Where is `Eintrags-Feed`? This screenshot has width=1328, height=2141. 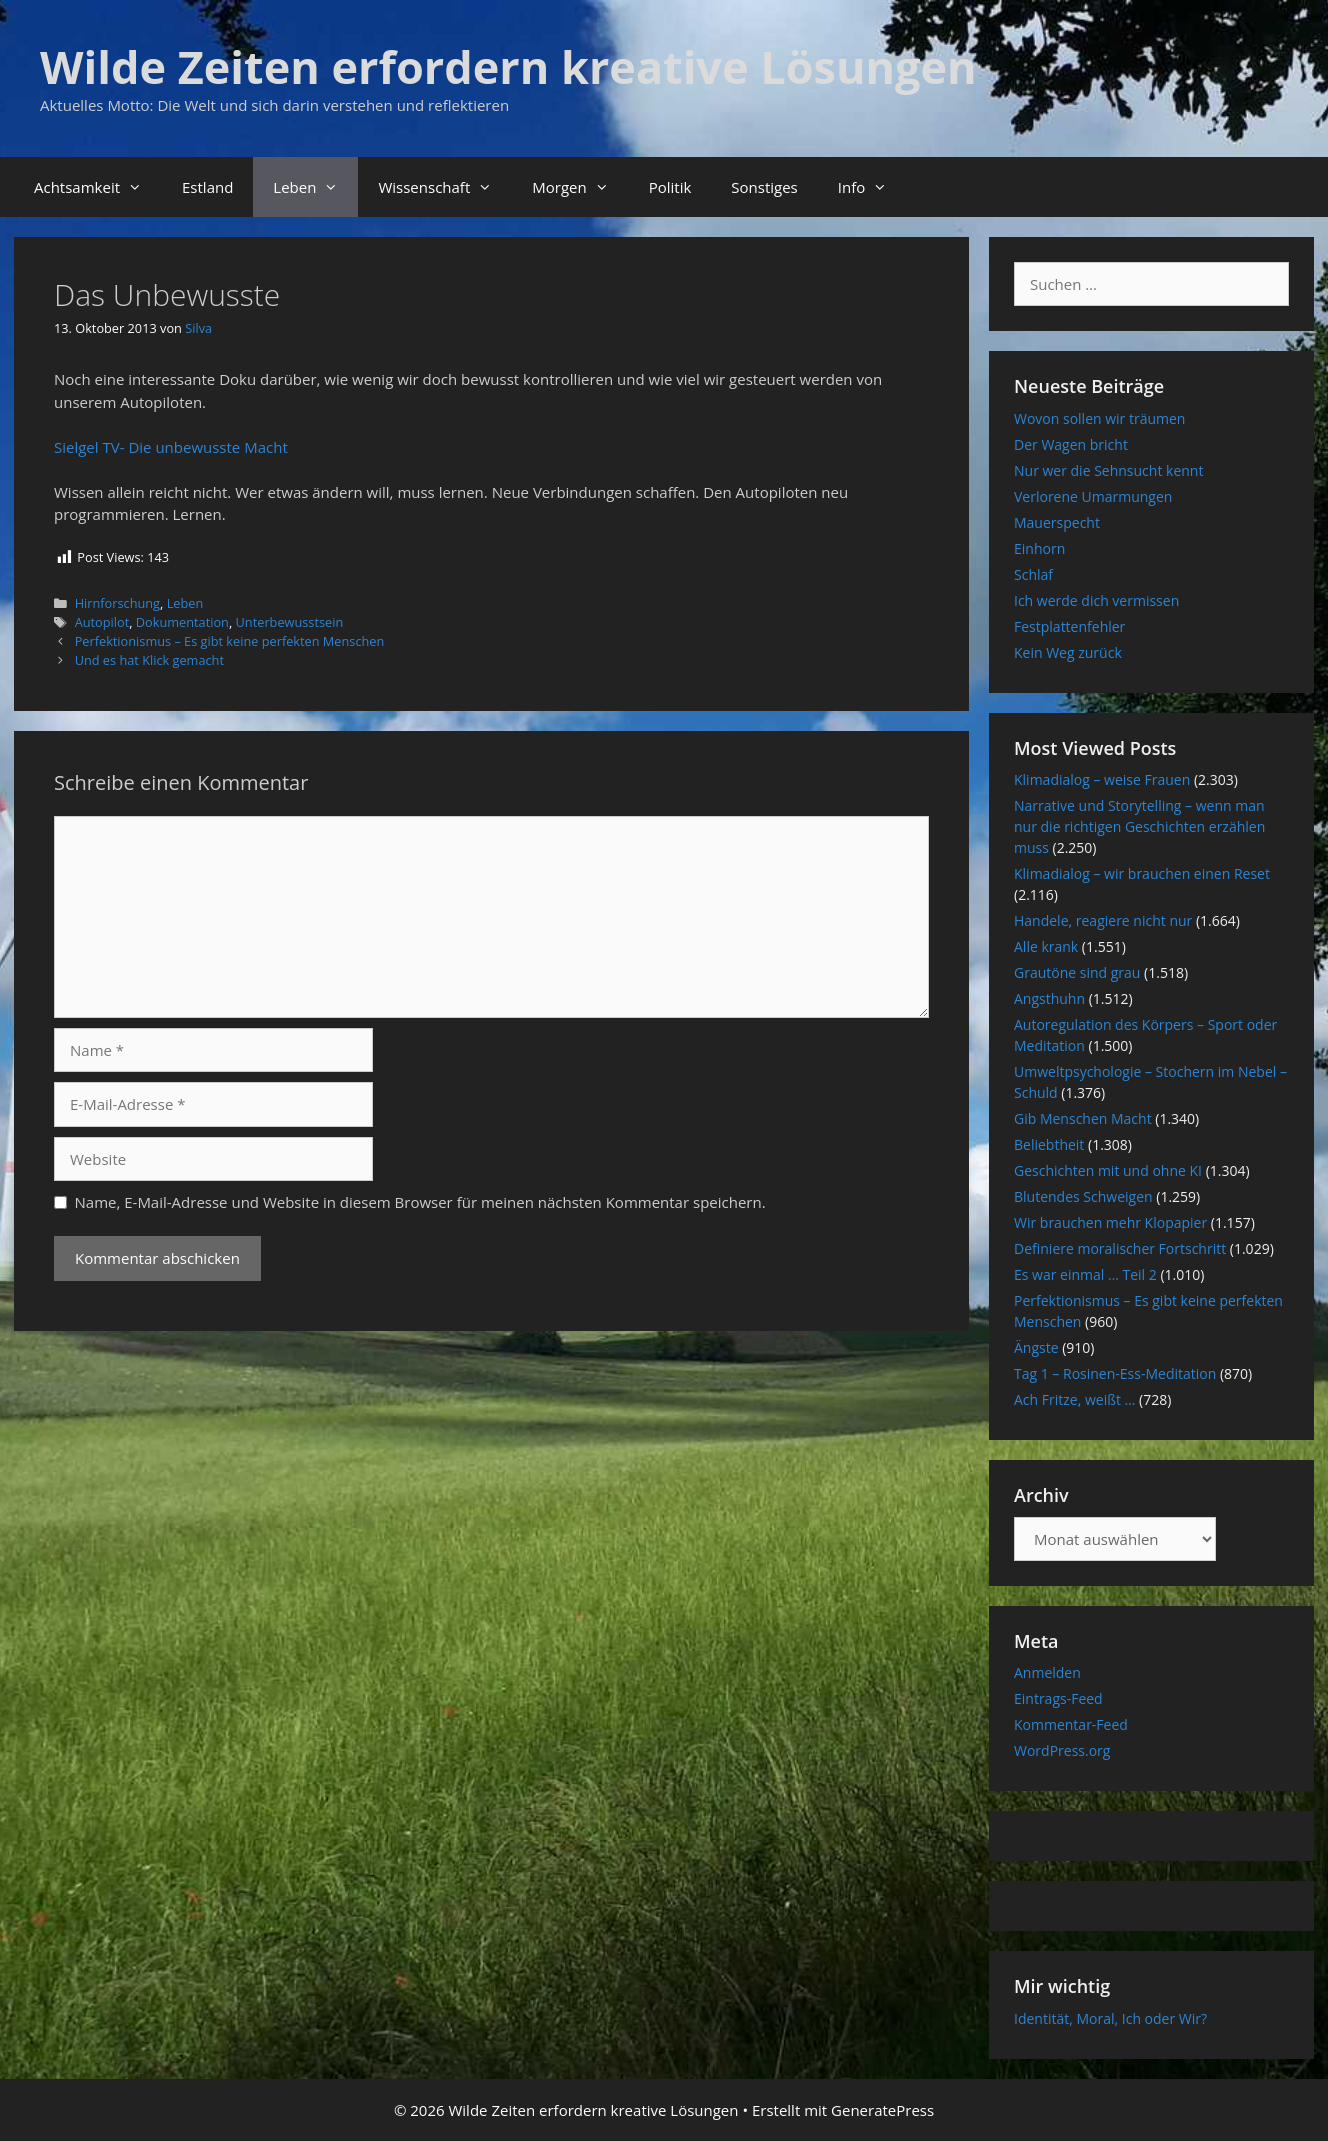
Eintrags-Feed is located at coordinates (1058, 1698).